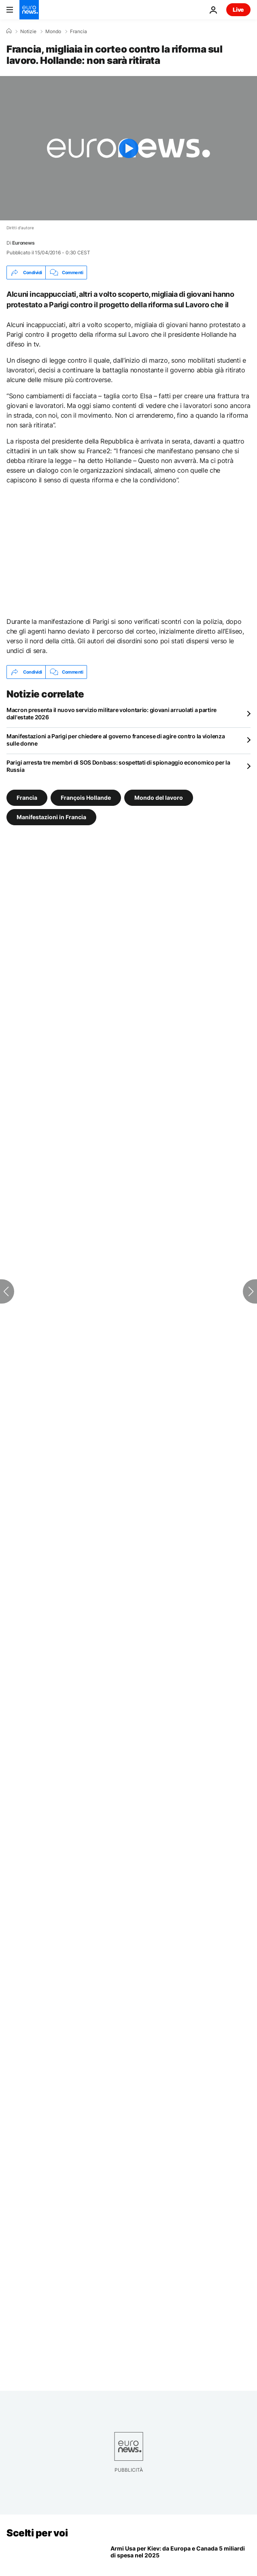 This screenshot has width=257, height=2576. What do you see at coordinates (28, 31) in the screenshot?
I see `Notizie` at bounding box center [28, 31].